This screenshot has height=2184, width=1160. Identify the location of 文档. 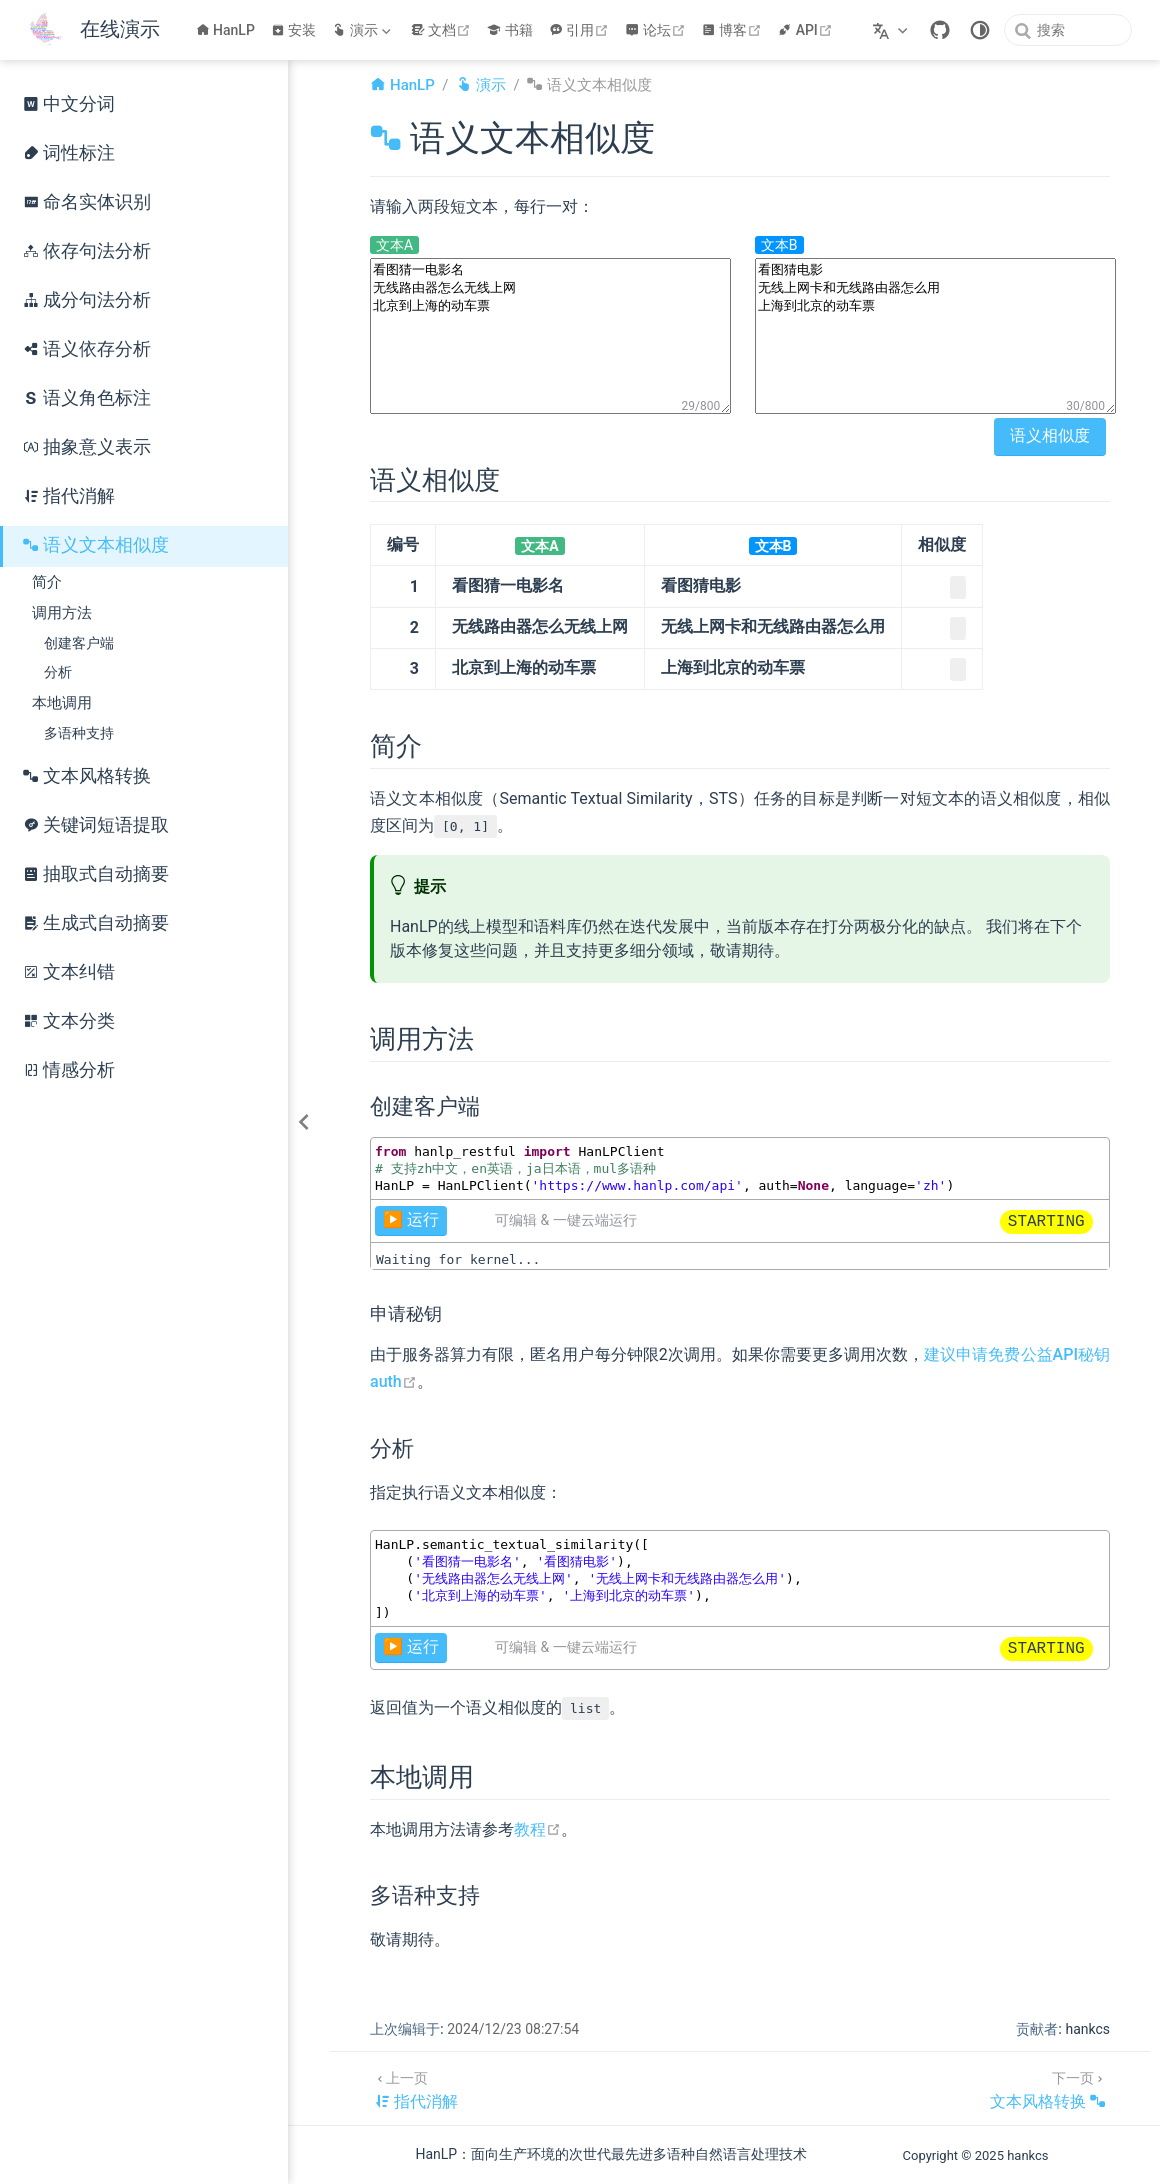
(443, 30).